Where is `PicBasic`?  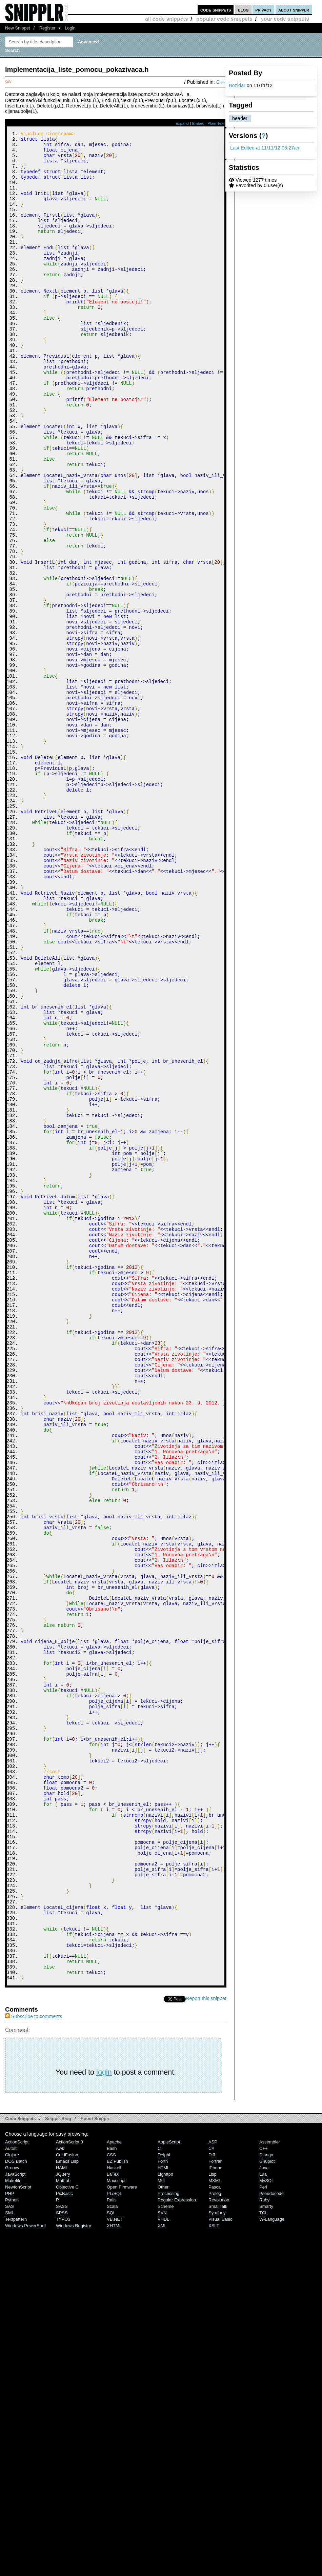 PicBasic is located at coordinates (64, 2540).